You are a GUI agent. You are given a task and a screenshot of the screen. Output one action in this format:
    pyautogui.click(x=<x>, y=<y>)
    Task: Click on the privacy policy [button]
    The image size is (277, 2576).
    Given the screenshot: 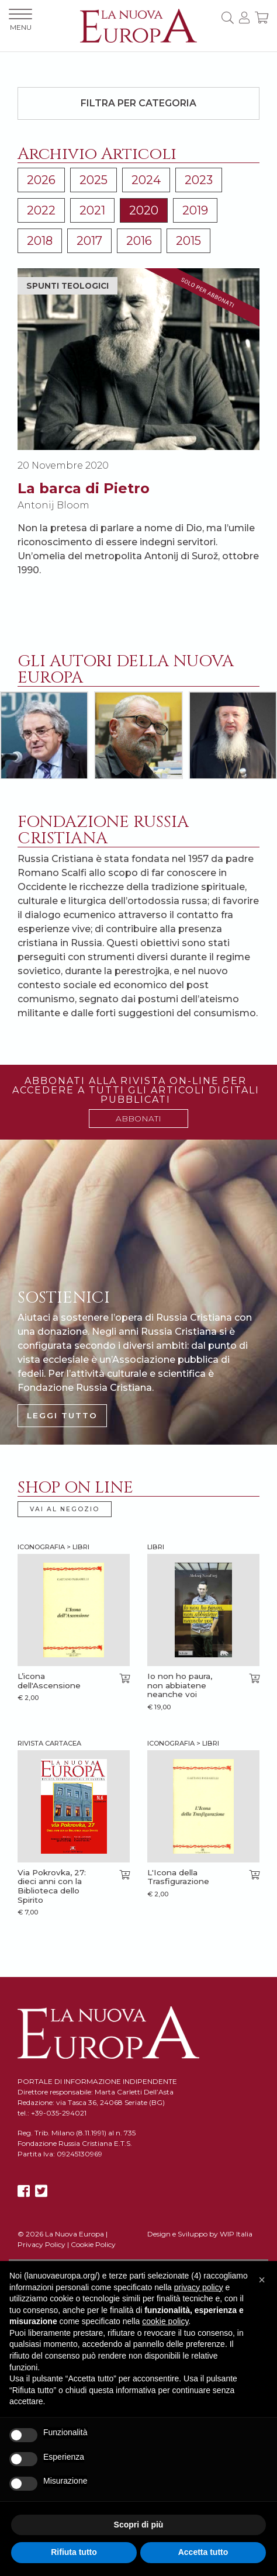 What is the action you would take?
    pyautogui.click(x=198, y=2287)
    